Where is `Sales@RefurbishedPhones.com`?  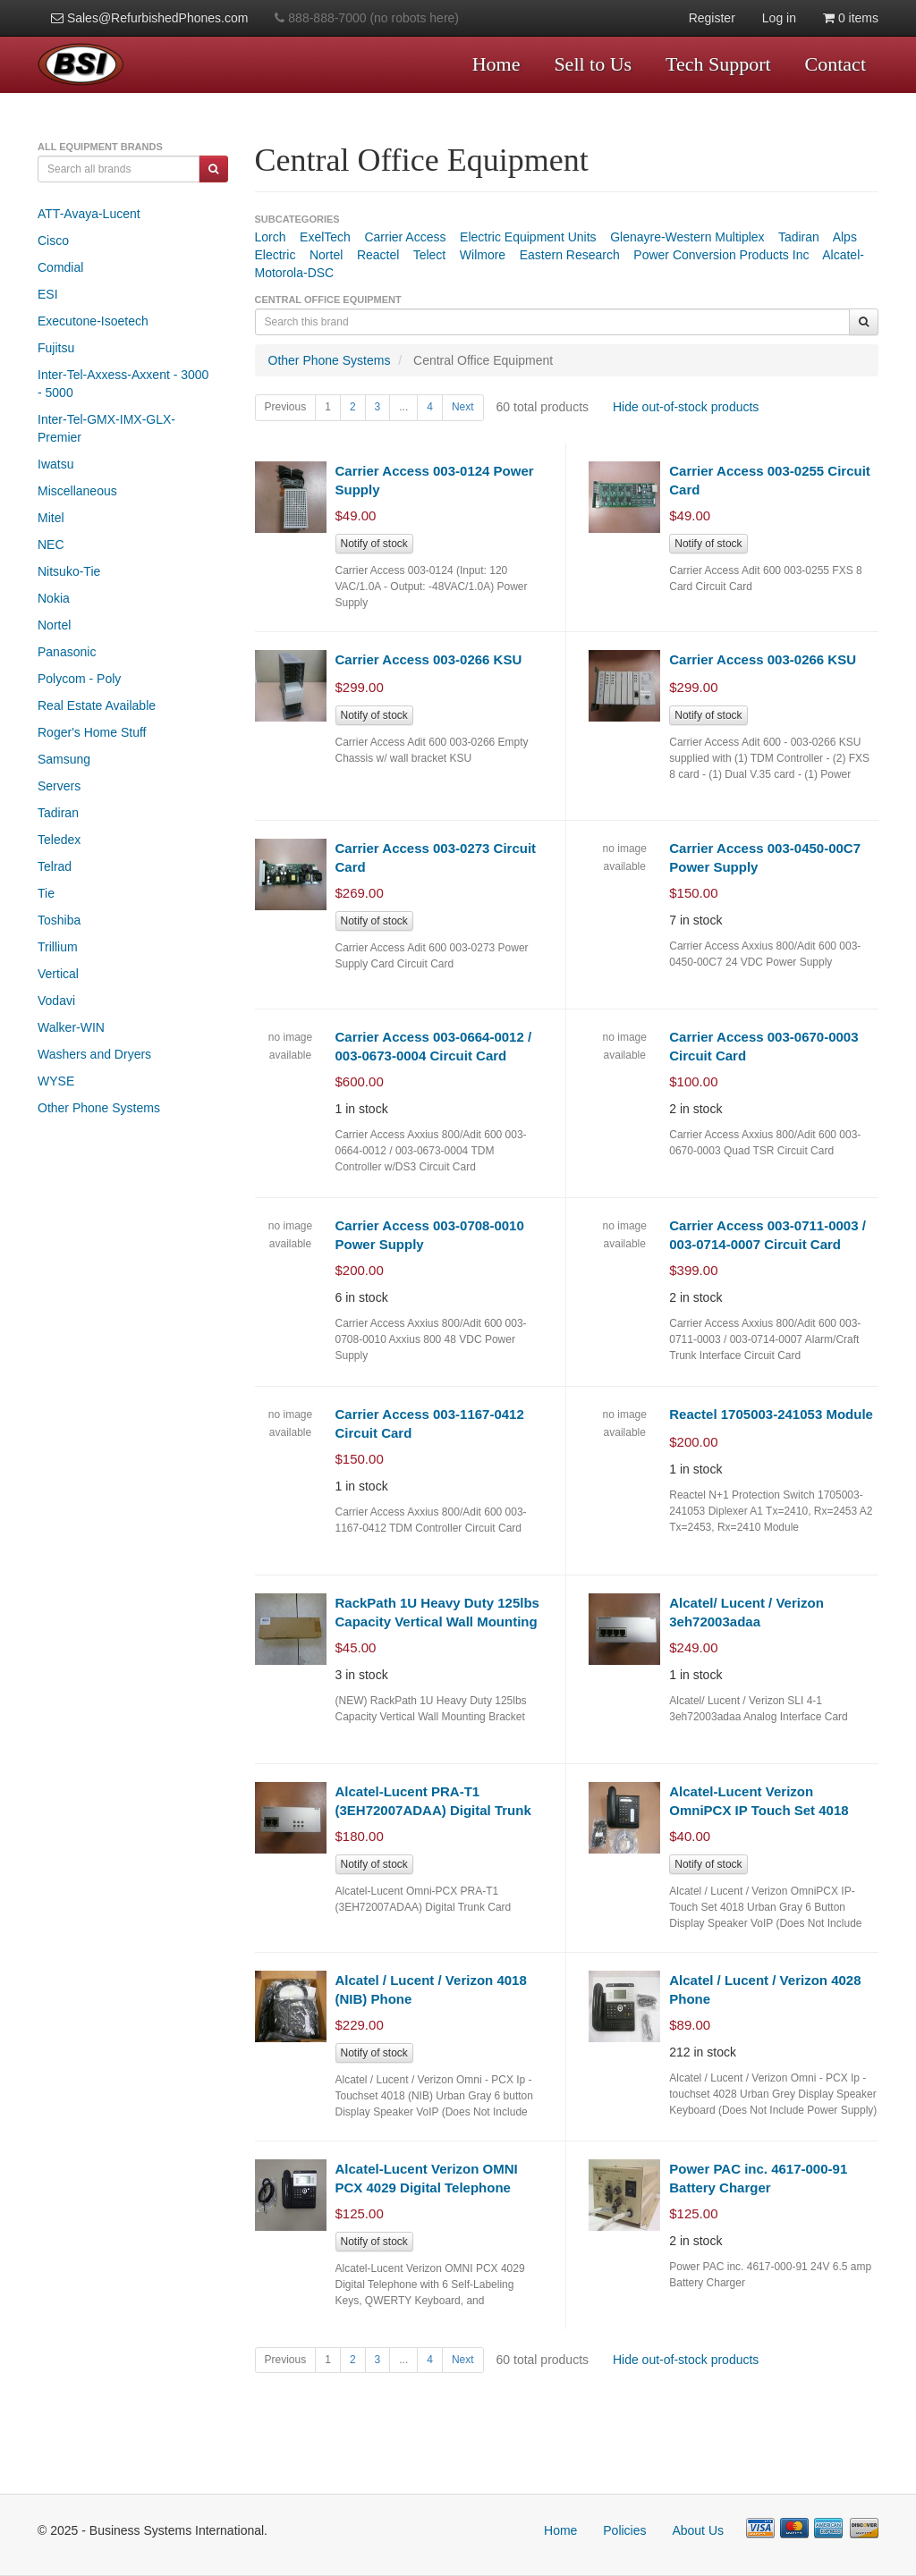 Sales@RefurbishedPhones.com is located at coordinates (149, 18).